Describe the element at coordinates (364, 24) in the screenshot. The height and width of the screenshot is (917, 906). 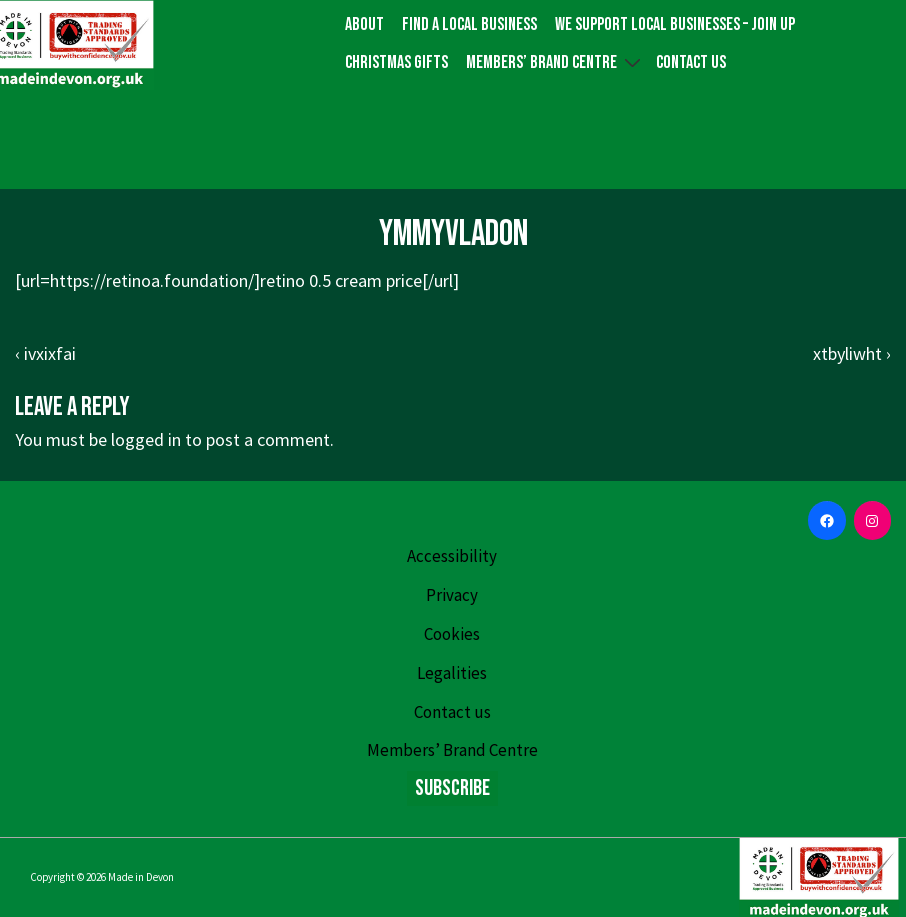
I see `About` at that location.